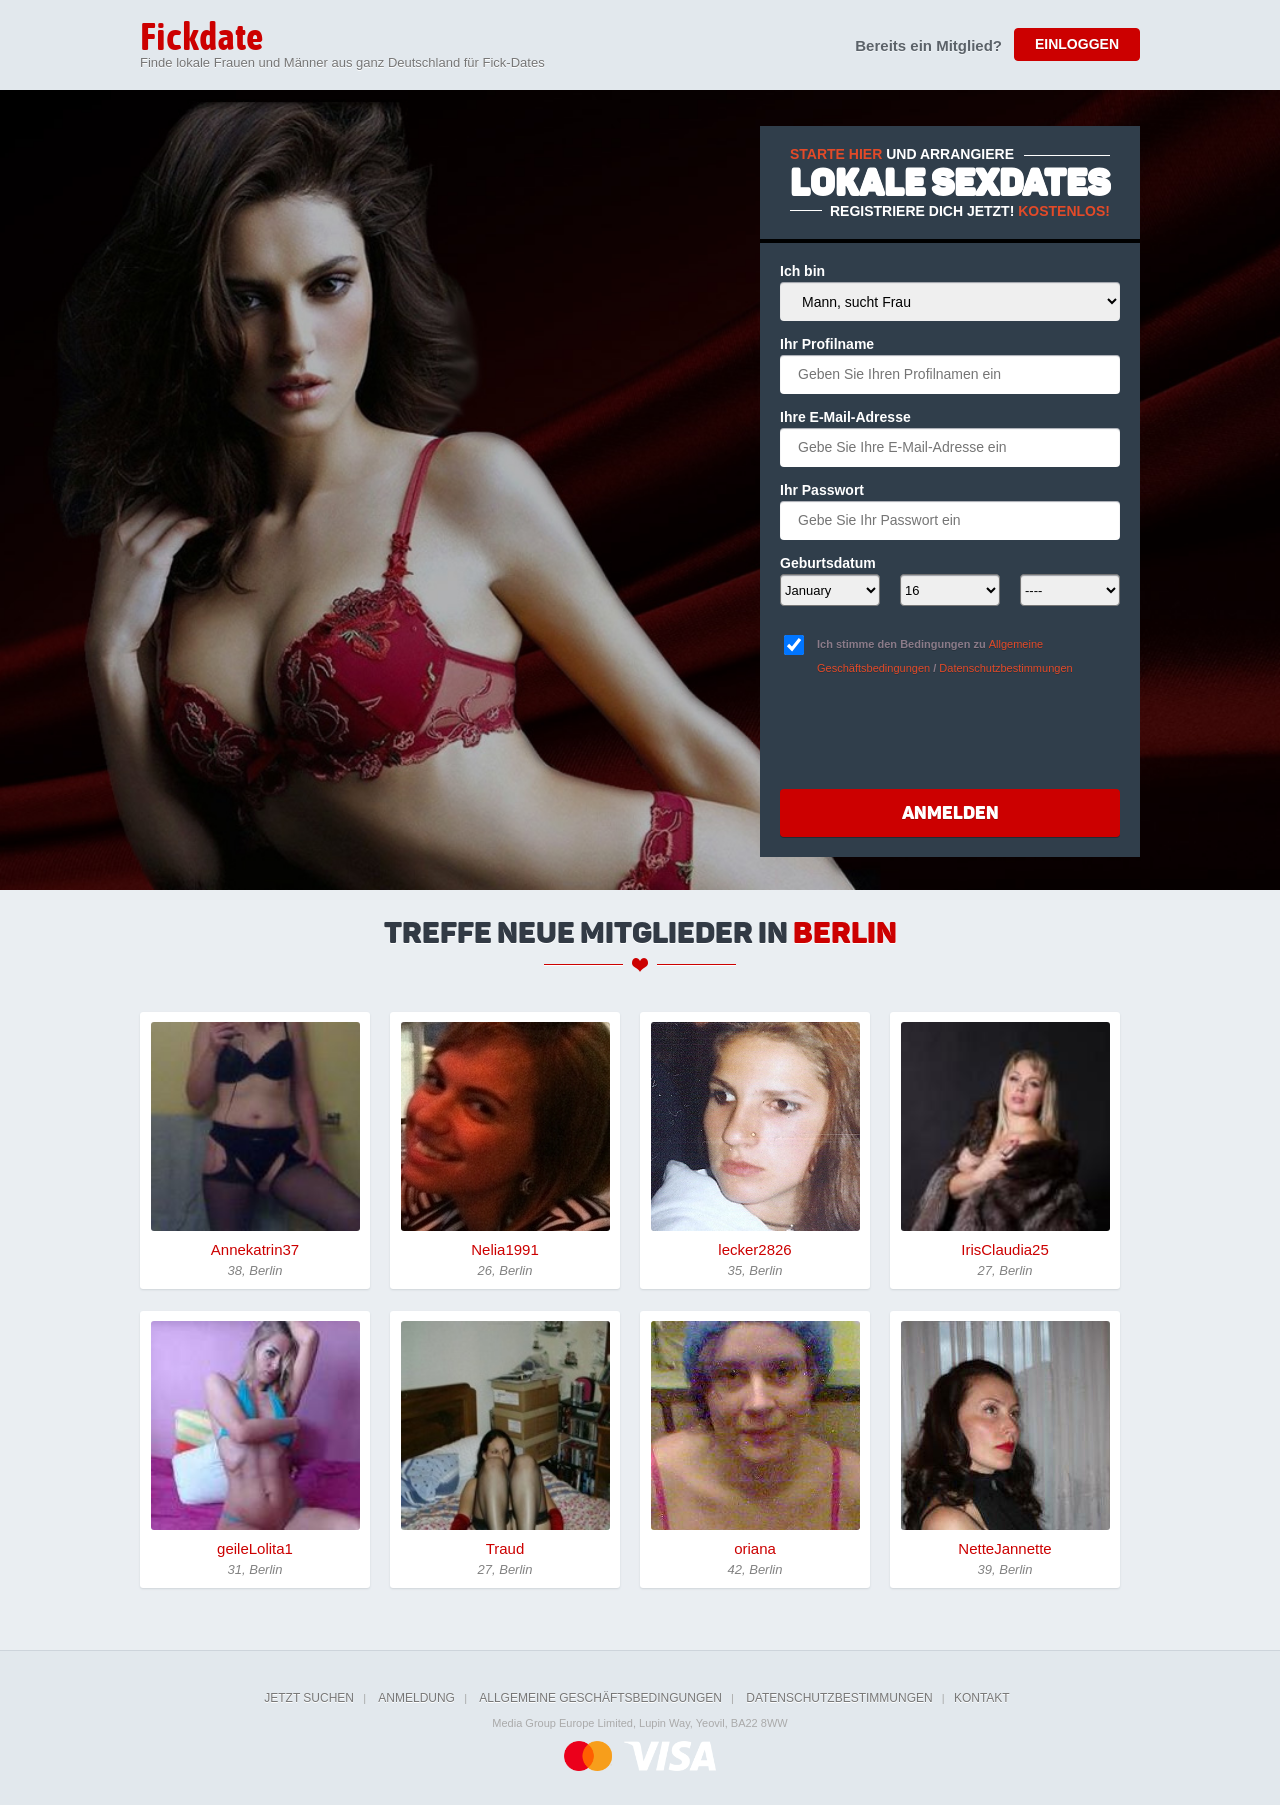  I want to click on NetteJannette, so click(1004, 1548).